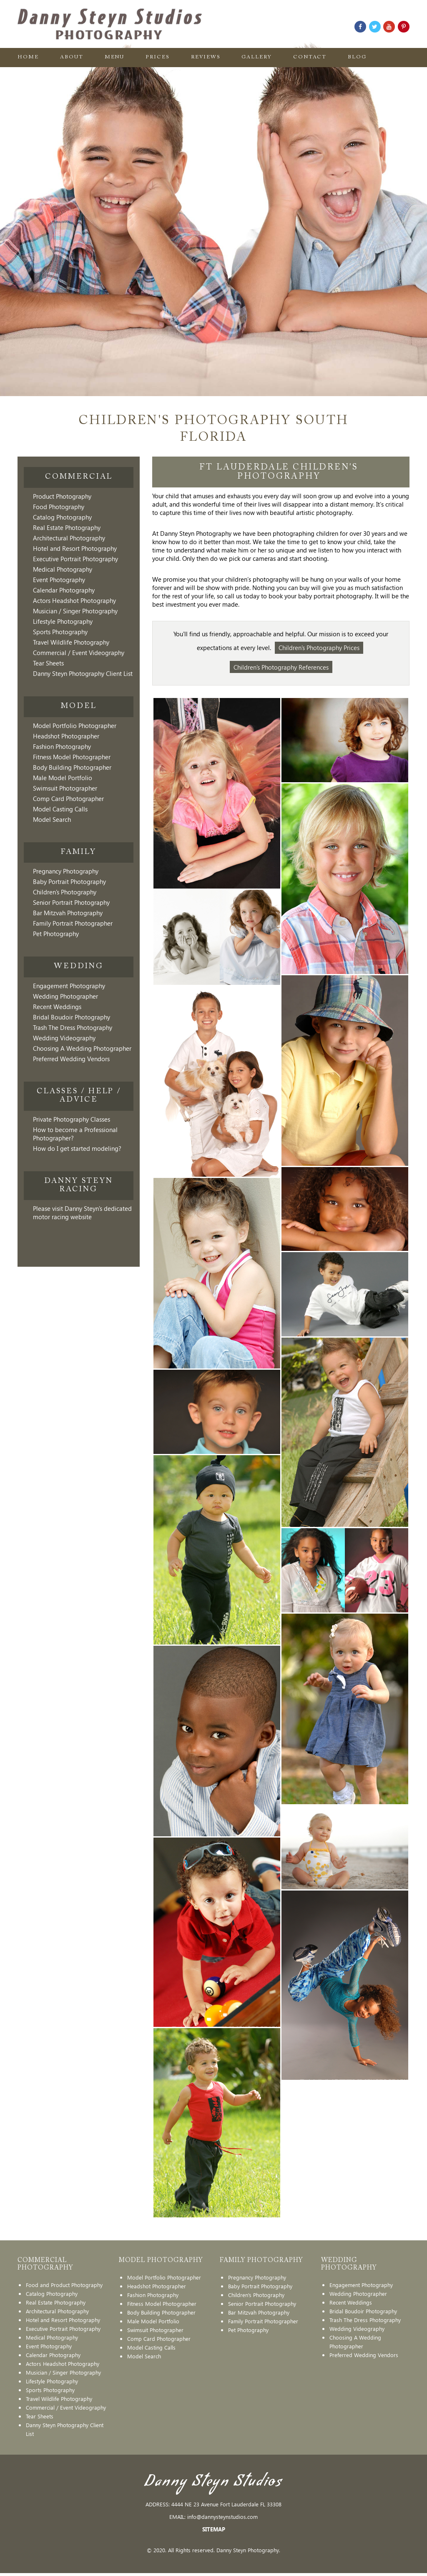 This screenshot has height=2576, width=427. What do you see at coordinates (206, 57) in the screenshot?
I see `Reviews` at bounding box center [206, 57].